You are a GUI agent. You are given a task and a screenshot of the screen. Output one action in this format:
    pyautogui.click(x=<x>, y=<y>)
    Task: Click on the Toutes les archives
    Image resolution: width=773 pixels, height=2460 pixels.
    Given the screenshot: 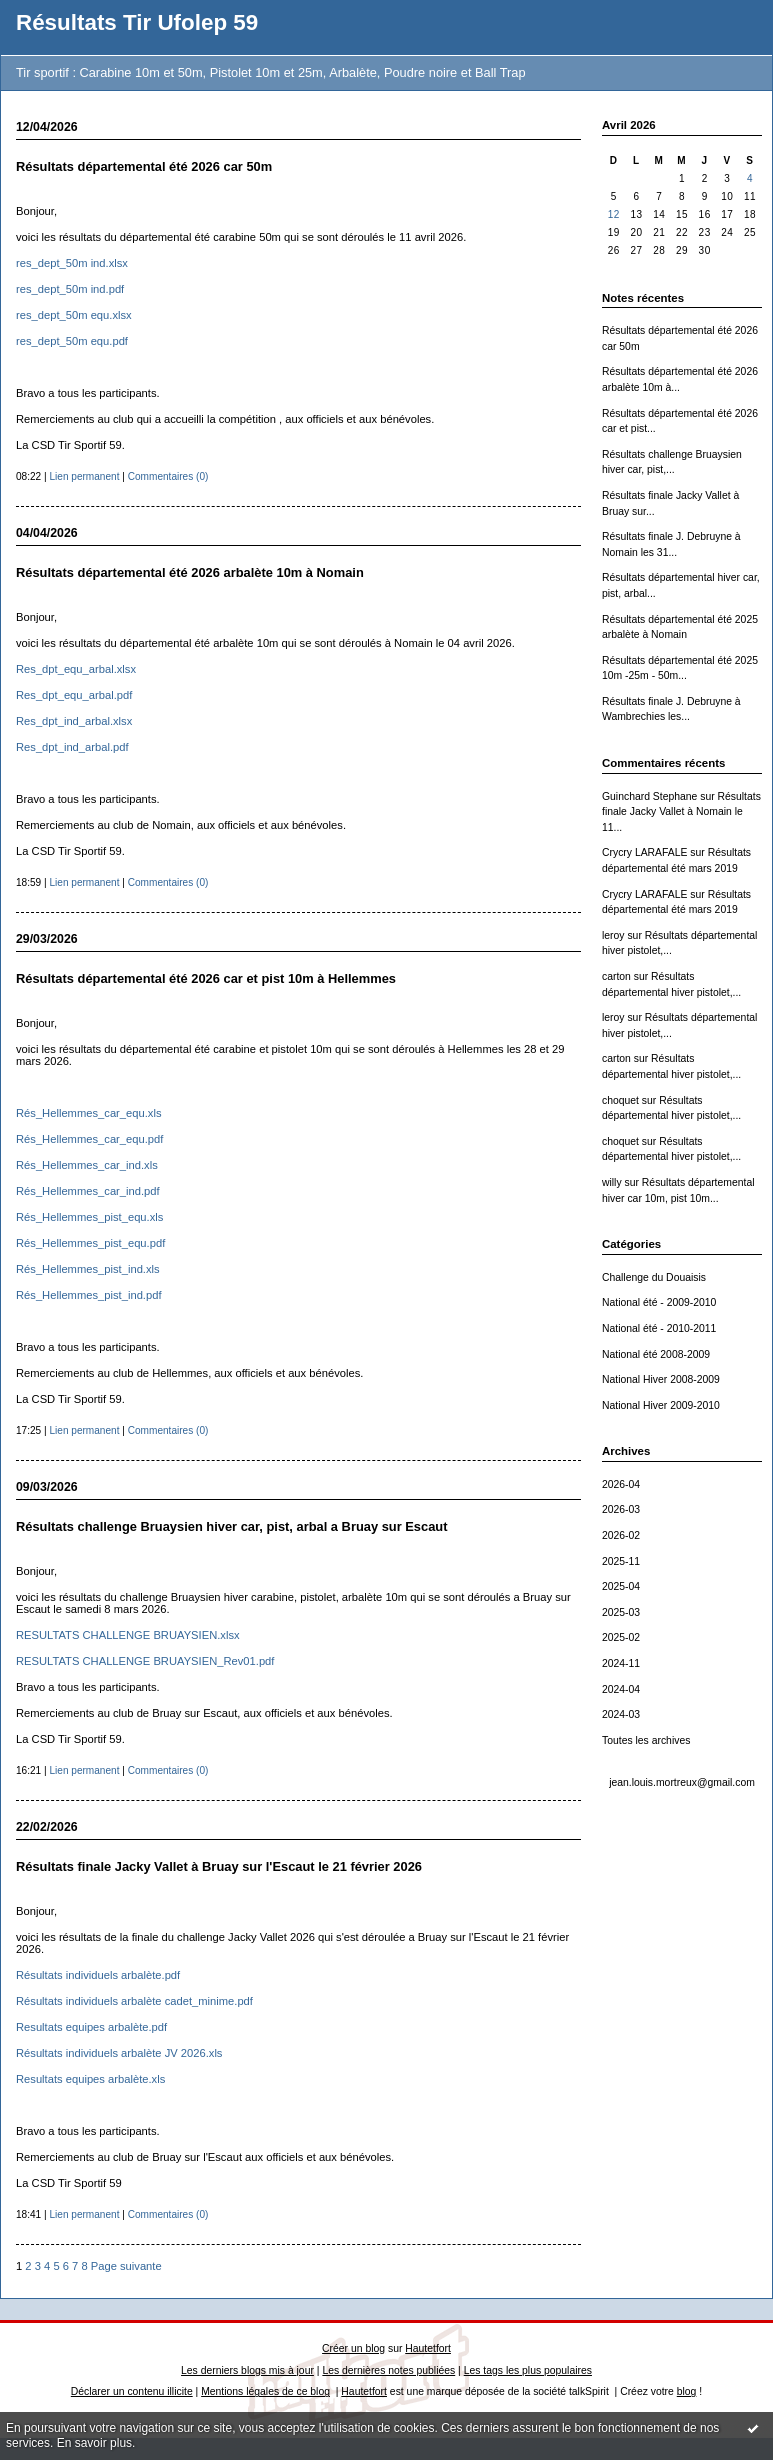 What is the action you would take?
    pyautogui.click(x=646, y=1740)
    